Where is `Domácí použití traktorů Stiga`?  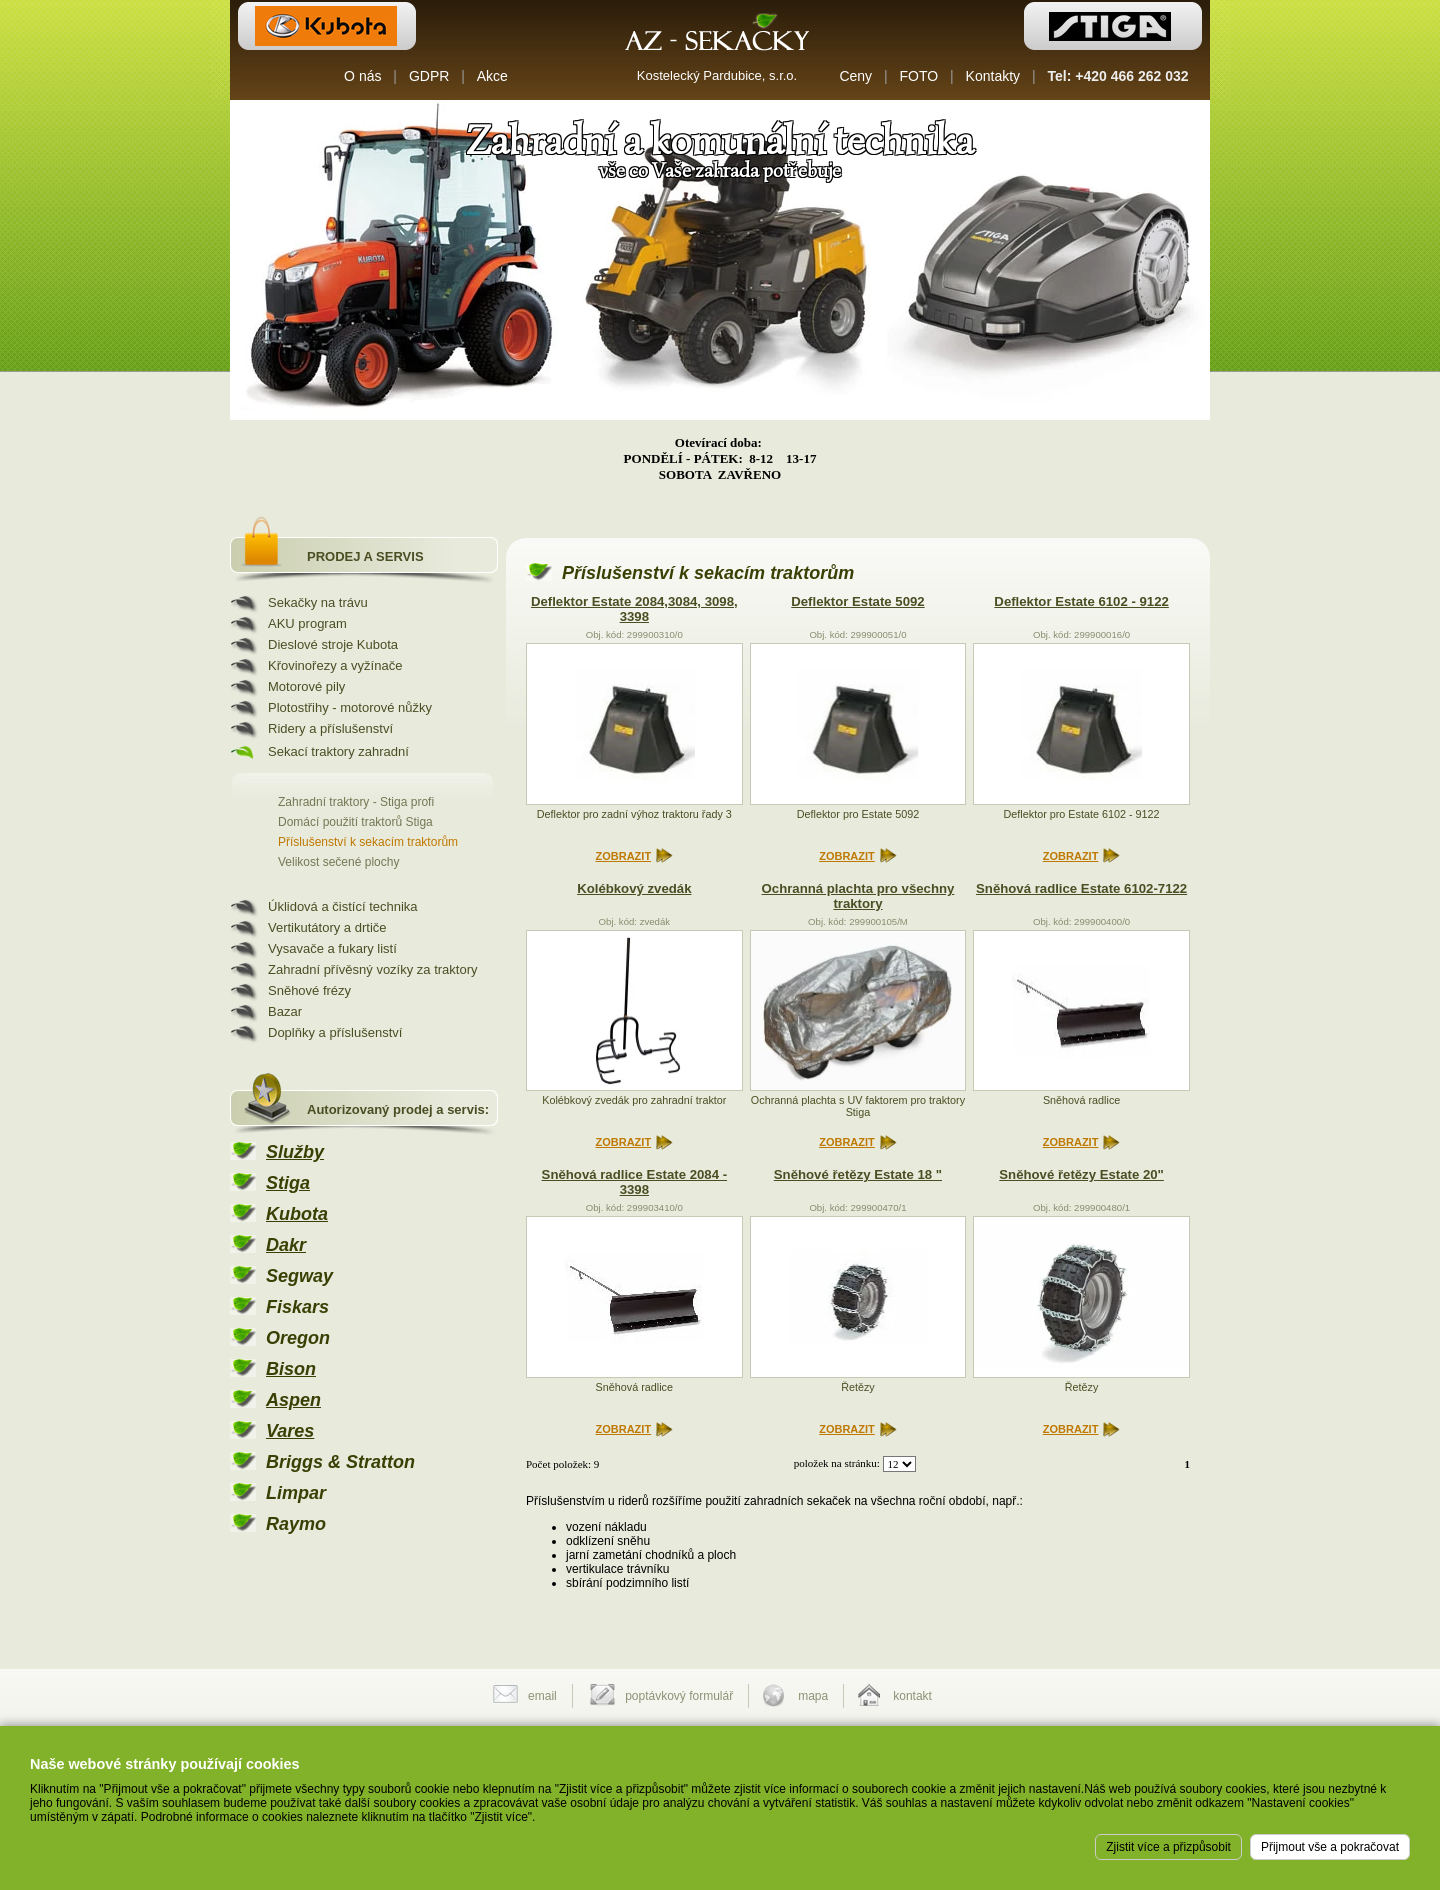
Domácí použití traktorů Stiga is located at coordinates (355, 822).